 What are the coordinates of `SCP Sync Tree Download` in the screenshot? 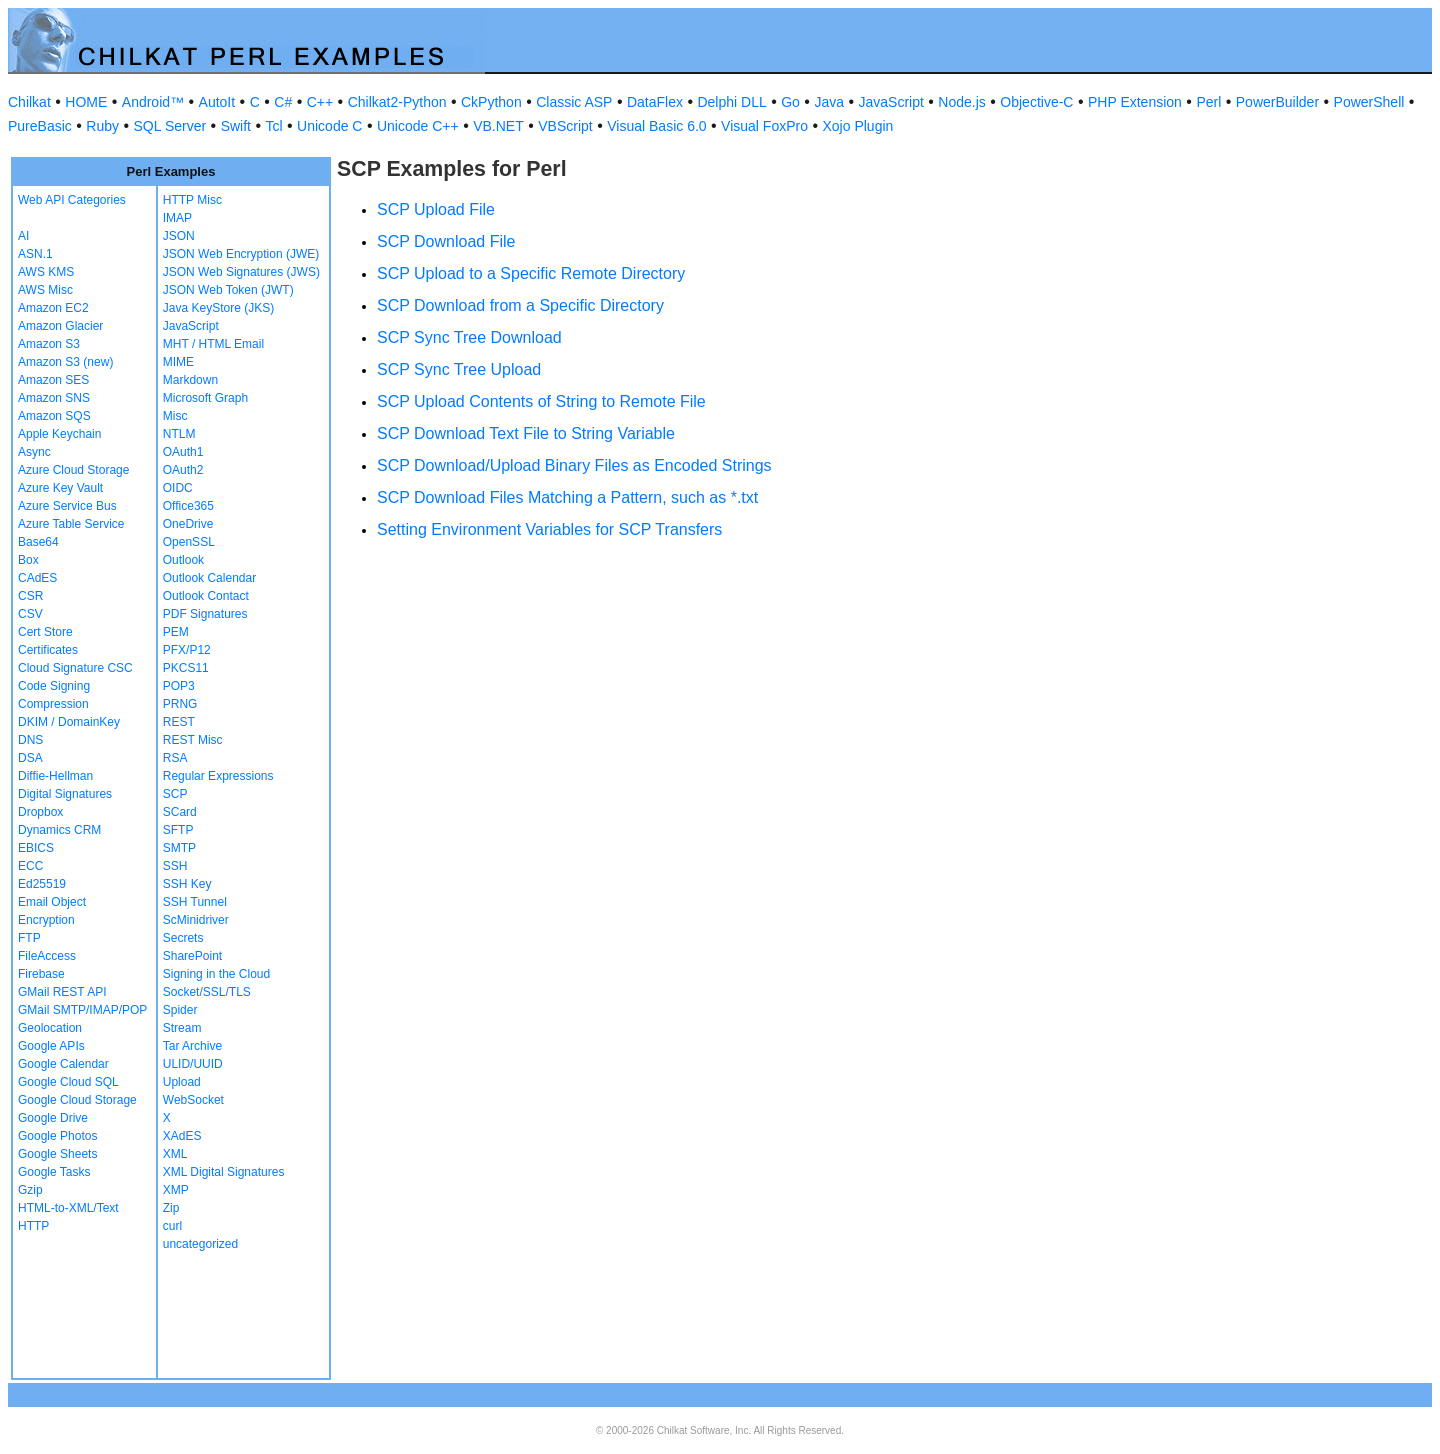 It's located at (469, 337).